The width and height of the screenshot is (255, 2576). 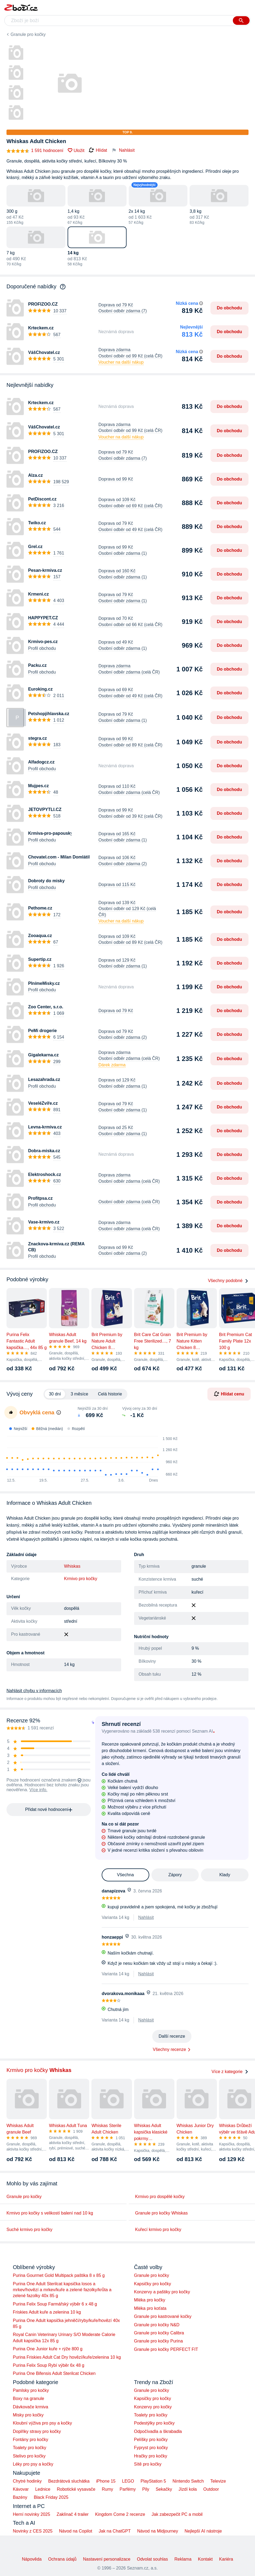 What do you see at coordinates (145, 2489) in the screenshot?
I see `Pily` at bounding box center [145, 2489].